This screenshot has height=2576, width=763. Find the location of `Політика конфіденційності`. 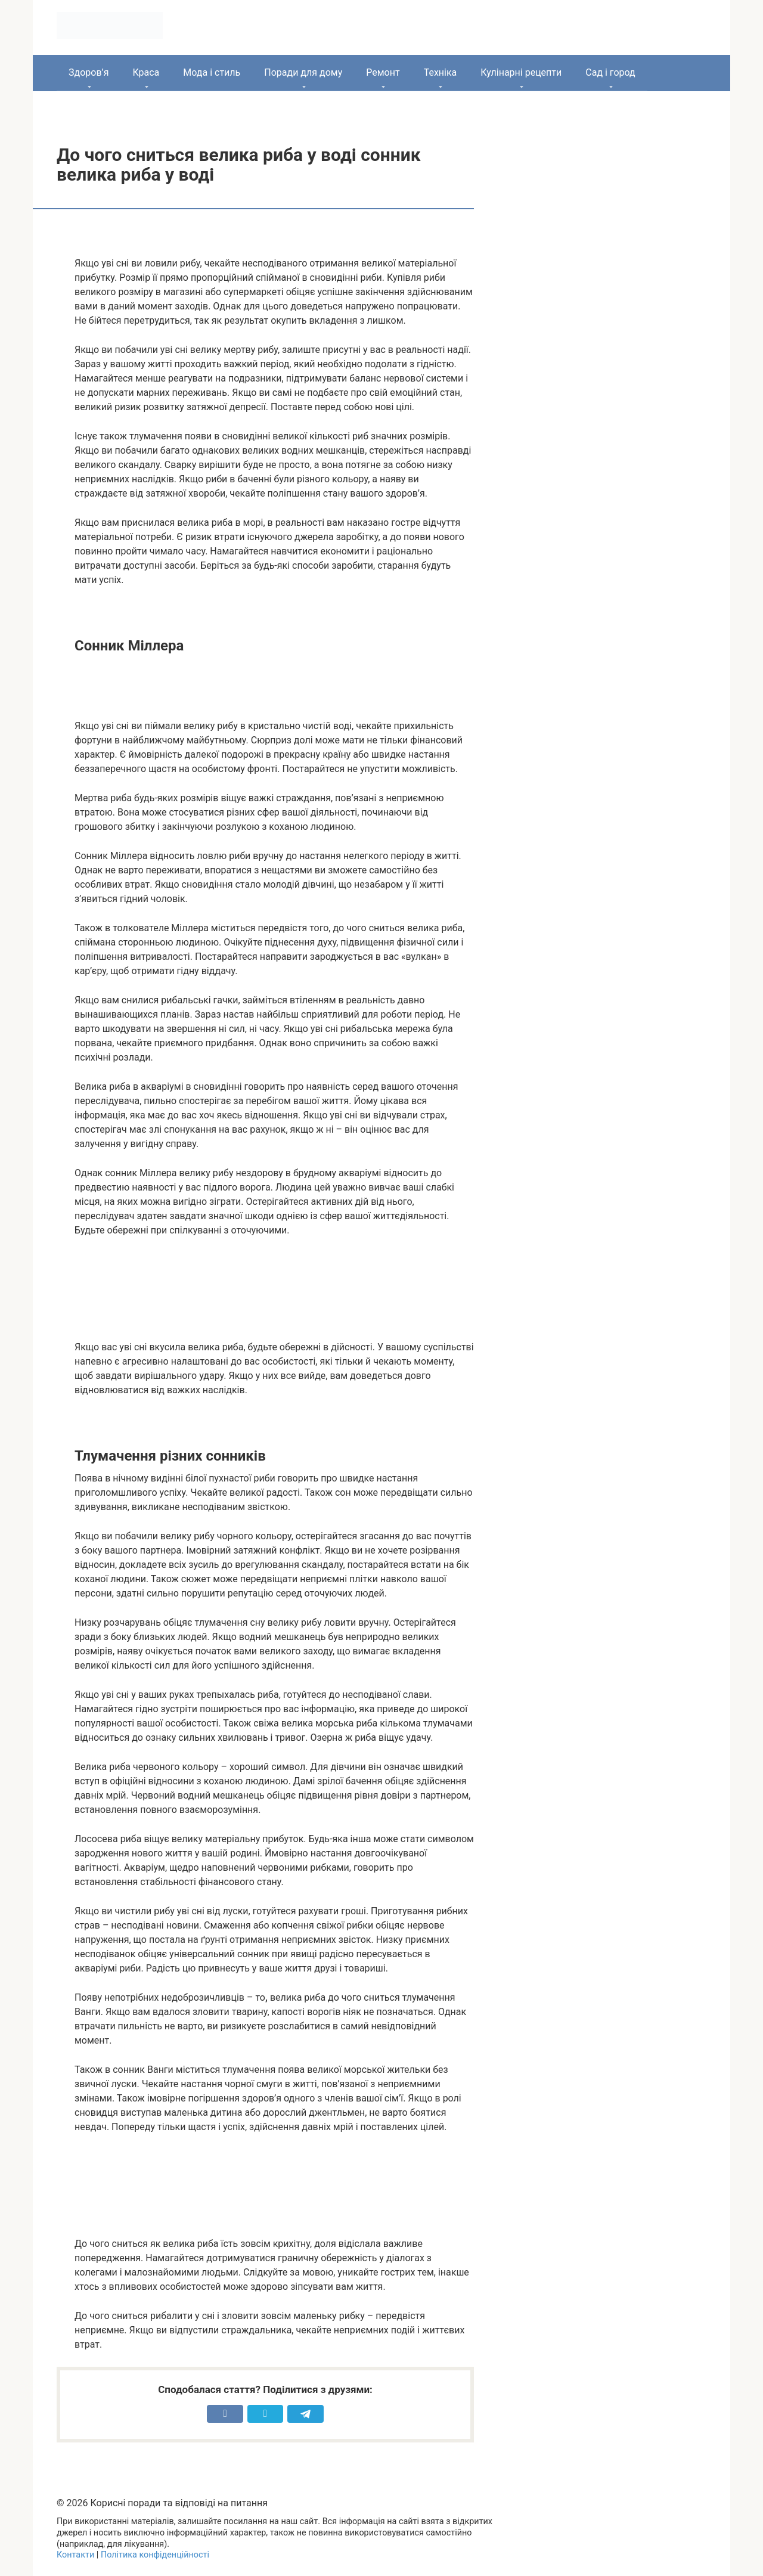

Політика конфіденційності is located at coordinates (155, 2555).